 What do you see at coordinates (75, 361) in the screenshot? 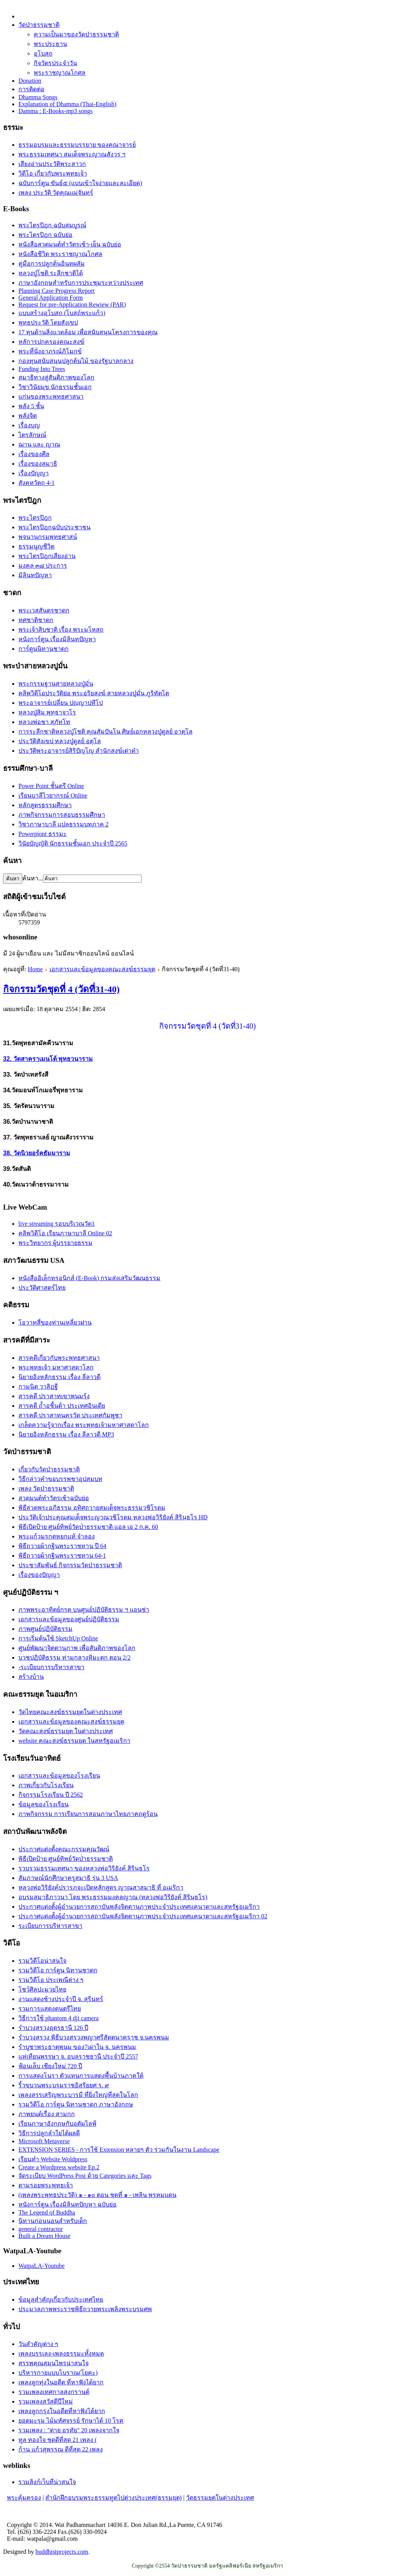
I see `กองทุนสนับสนุนปลูกต้นไม้ ของรัฐบาลกลาง` at bounding box center [75, 361].